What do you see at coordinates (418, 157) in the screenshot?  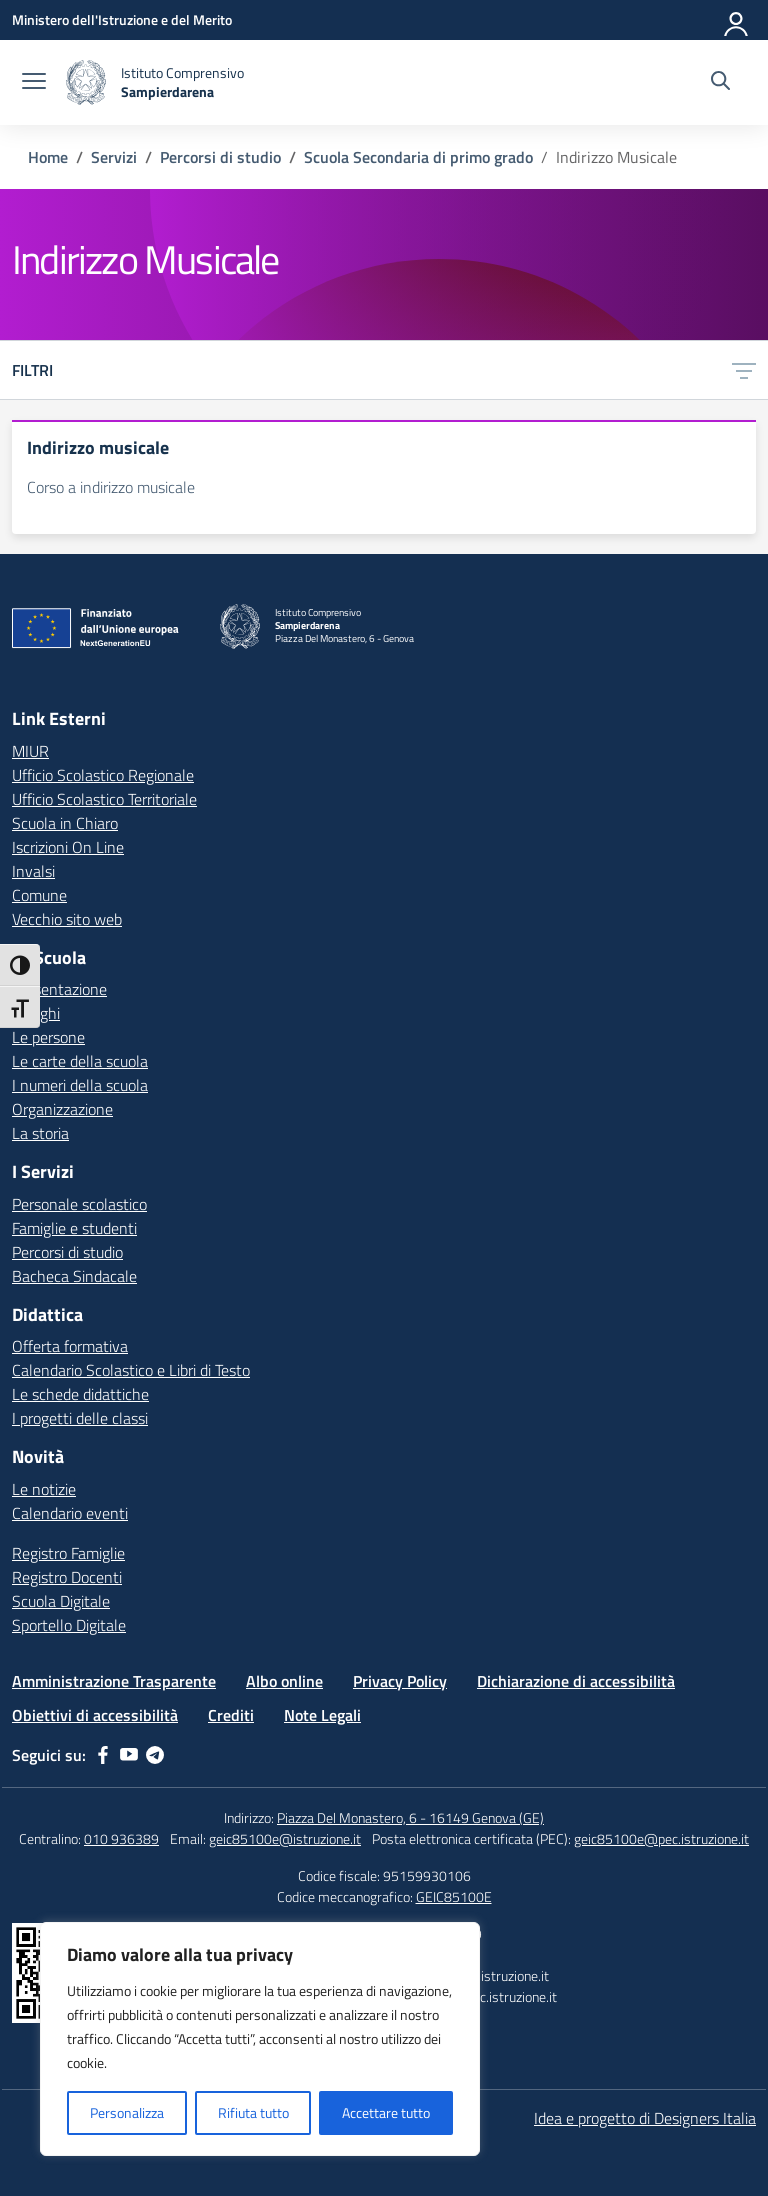 I see `[Vai alla pagina Scuola Secondaria di primo grado]` at bounding box center [418, 157].